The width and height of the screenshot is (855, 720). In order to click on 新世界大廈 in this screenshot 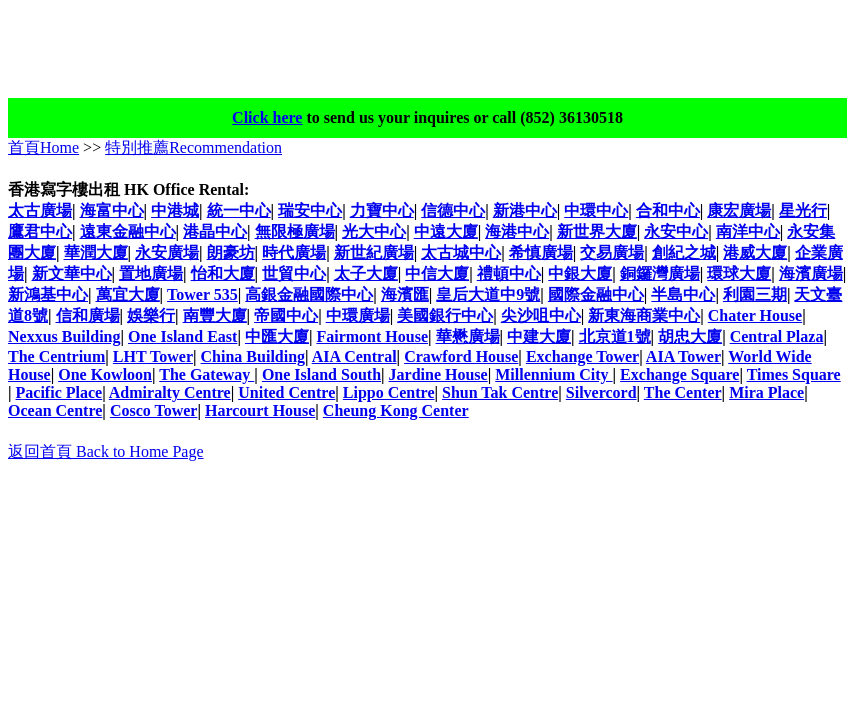, I will do `click(597, 231)`.